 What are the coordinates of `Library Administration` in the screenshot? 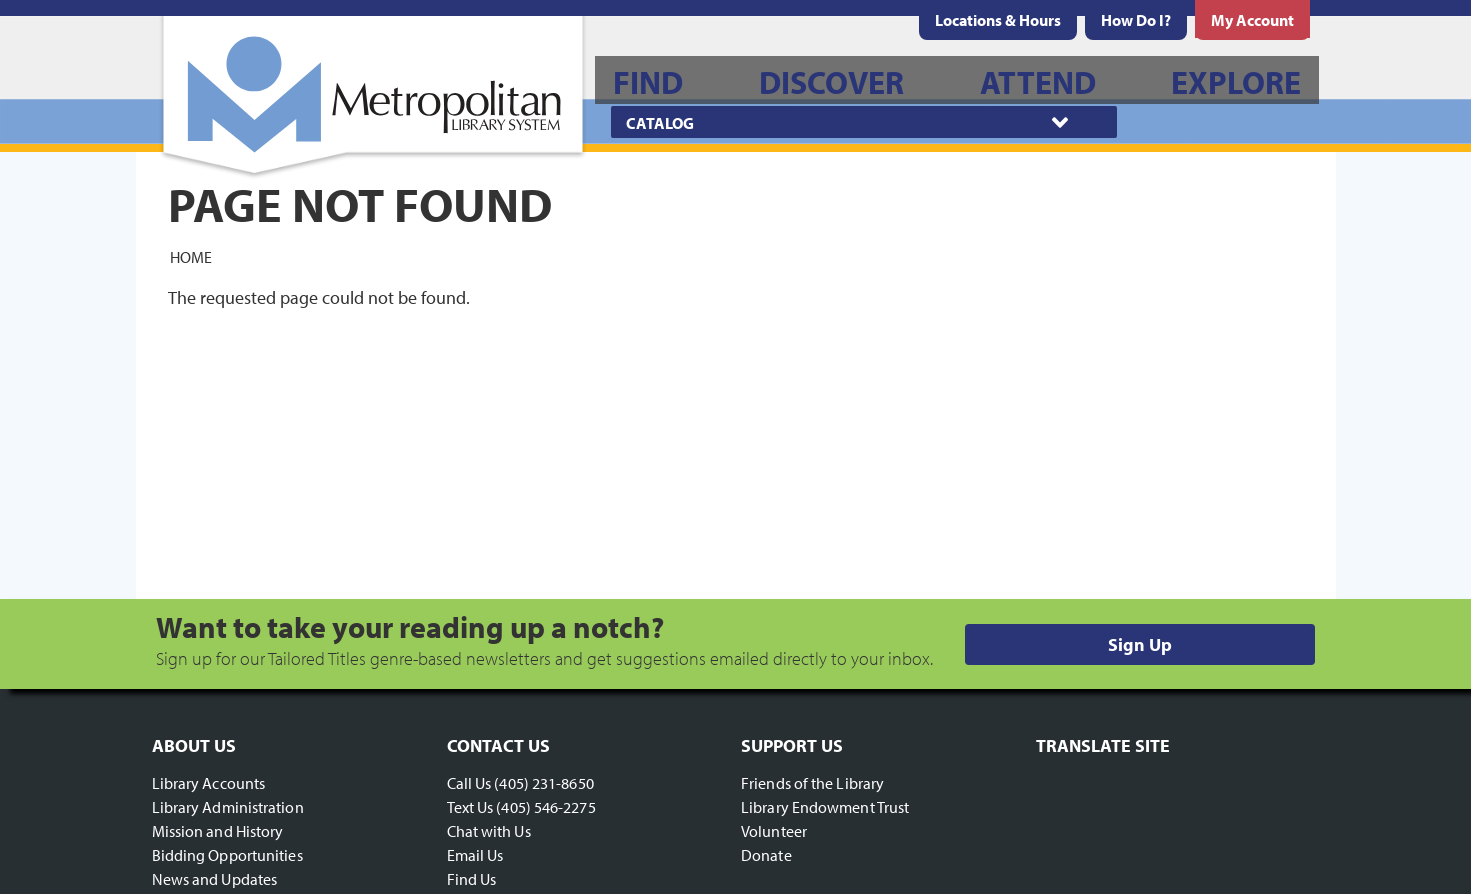 It's located at (228, 807).